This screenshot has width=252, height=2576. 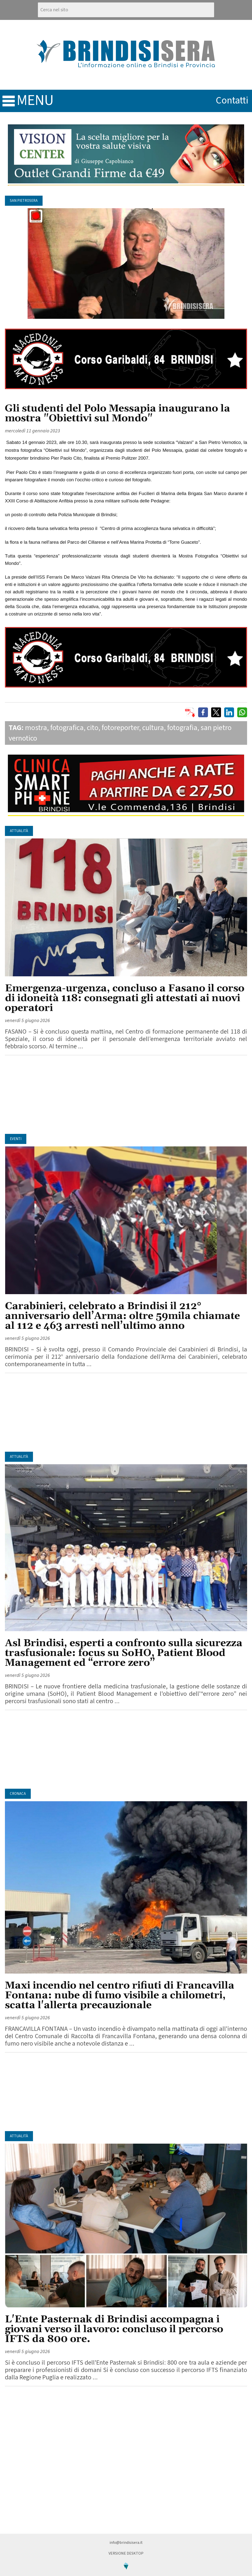 What do you see at coordinates (124, 998) in the screenshot?
I see `Emergenza-urgenza, concluso a Fasano il corso di idoneità 118: consegnati gli attestati ai nuovi operatori` at bounding box center [124, 998].